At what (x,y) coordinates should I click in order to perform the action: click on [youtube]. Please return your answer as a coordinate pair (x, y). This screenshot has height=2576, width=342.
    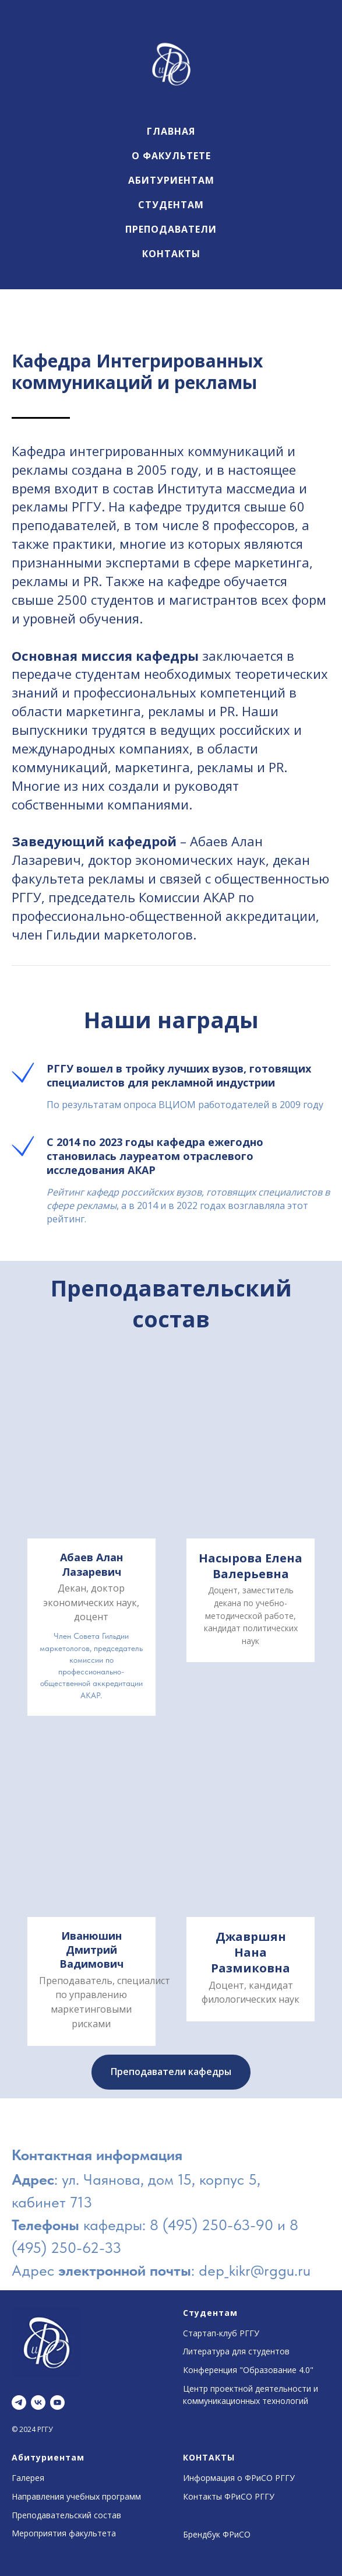
    Looking at the image, I should click on (57, 2402).